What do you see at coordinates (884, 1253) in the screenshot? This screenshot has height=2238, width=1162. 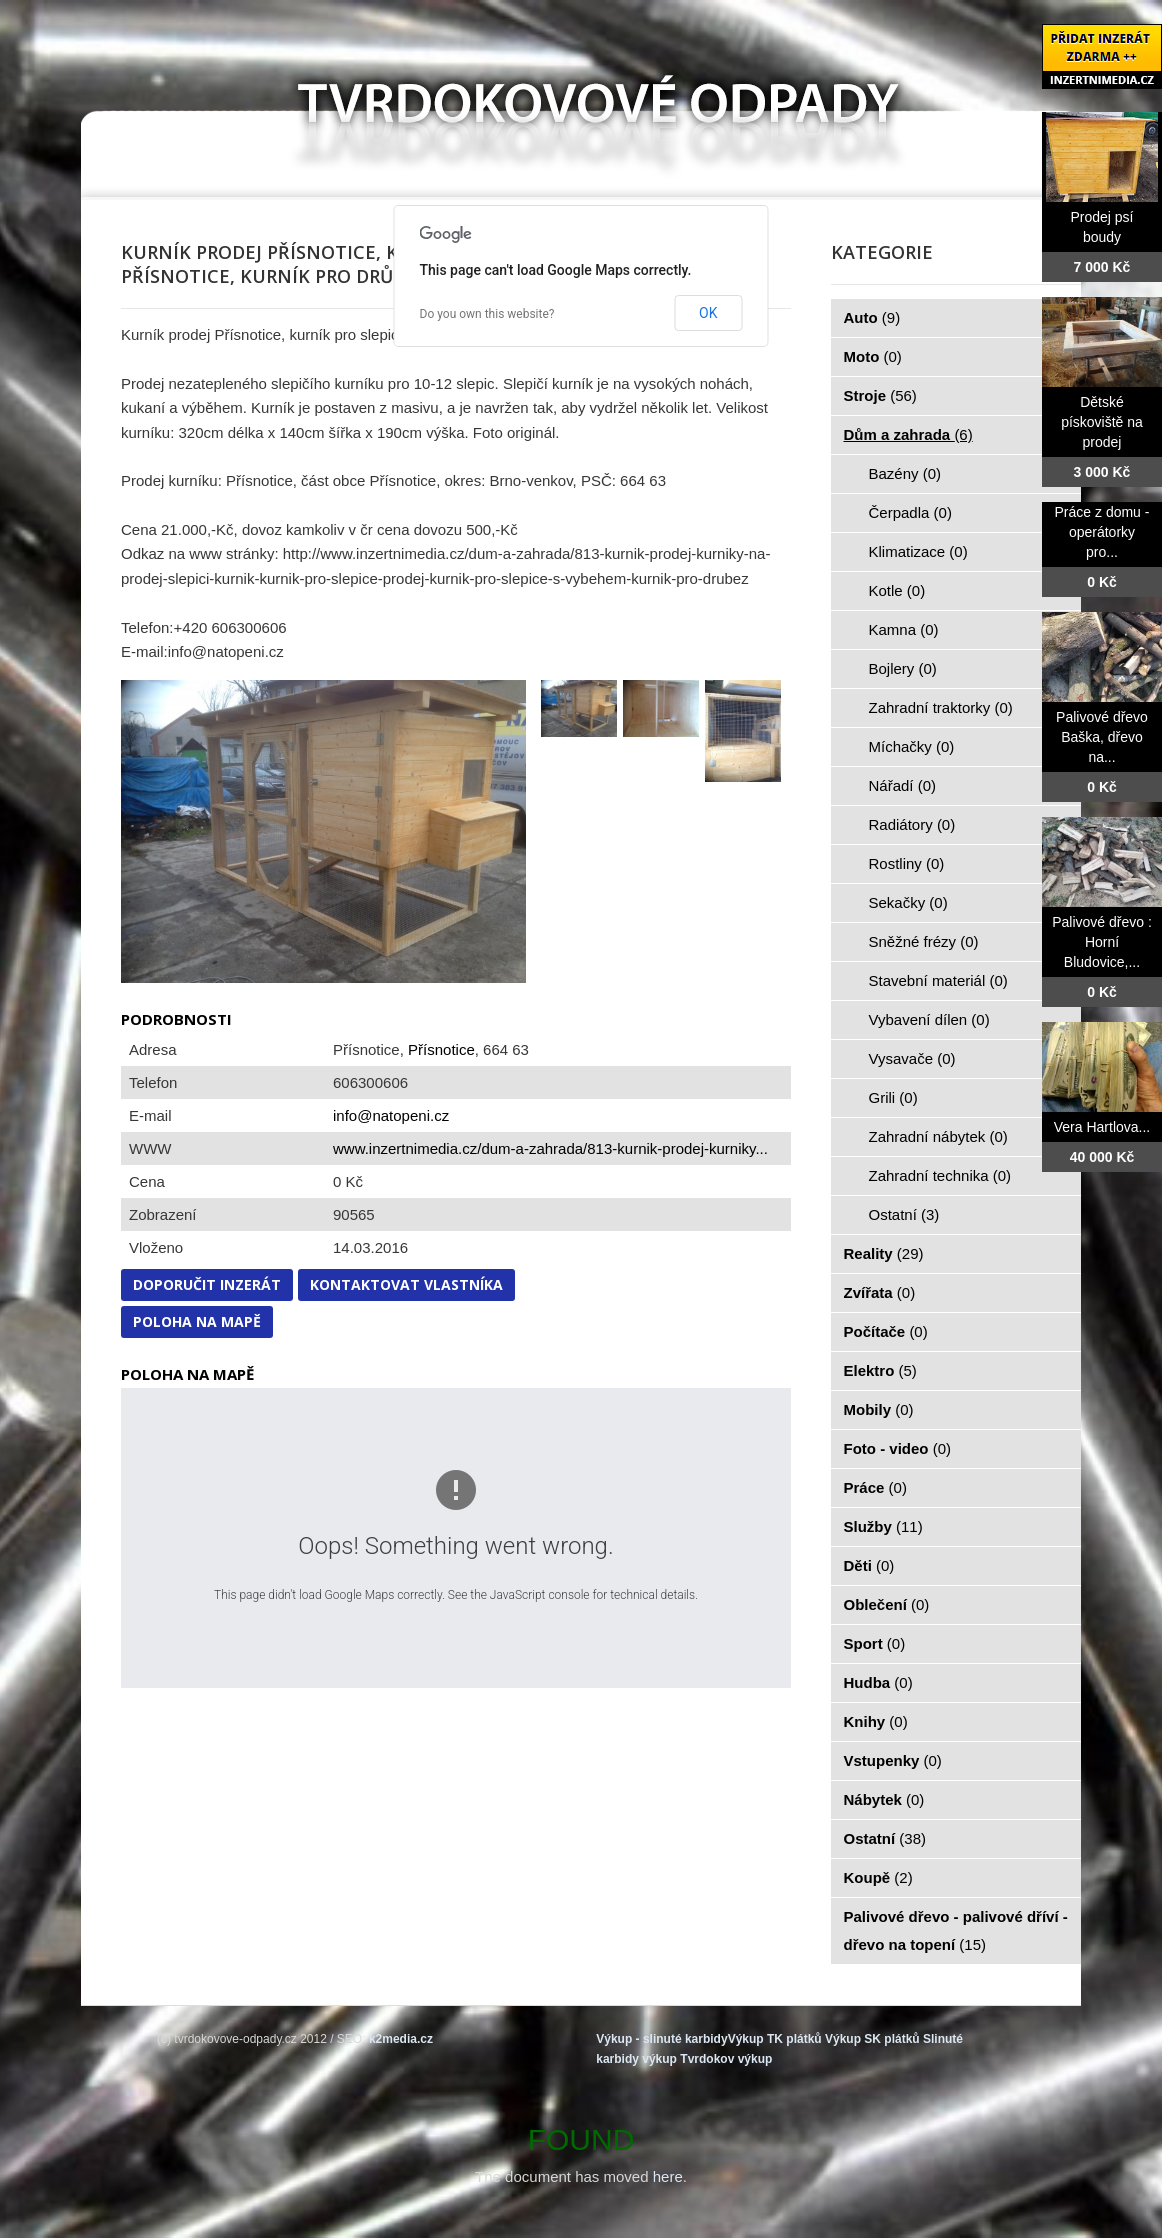 I see `Reality` at bounding box center [884, 1253].